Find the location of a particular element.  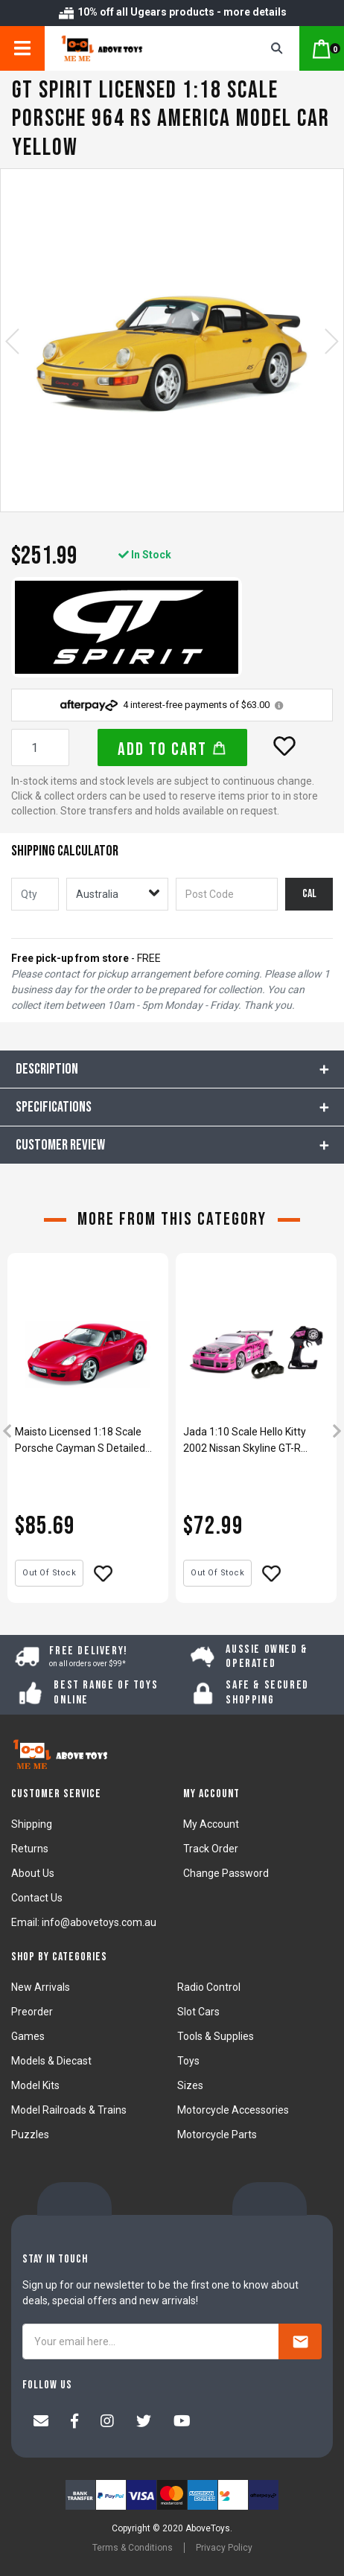

Track Order is located at coordinates (210, 1849).